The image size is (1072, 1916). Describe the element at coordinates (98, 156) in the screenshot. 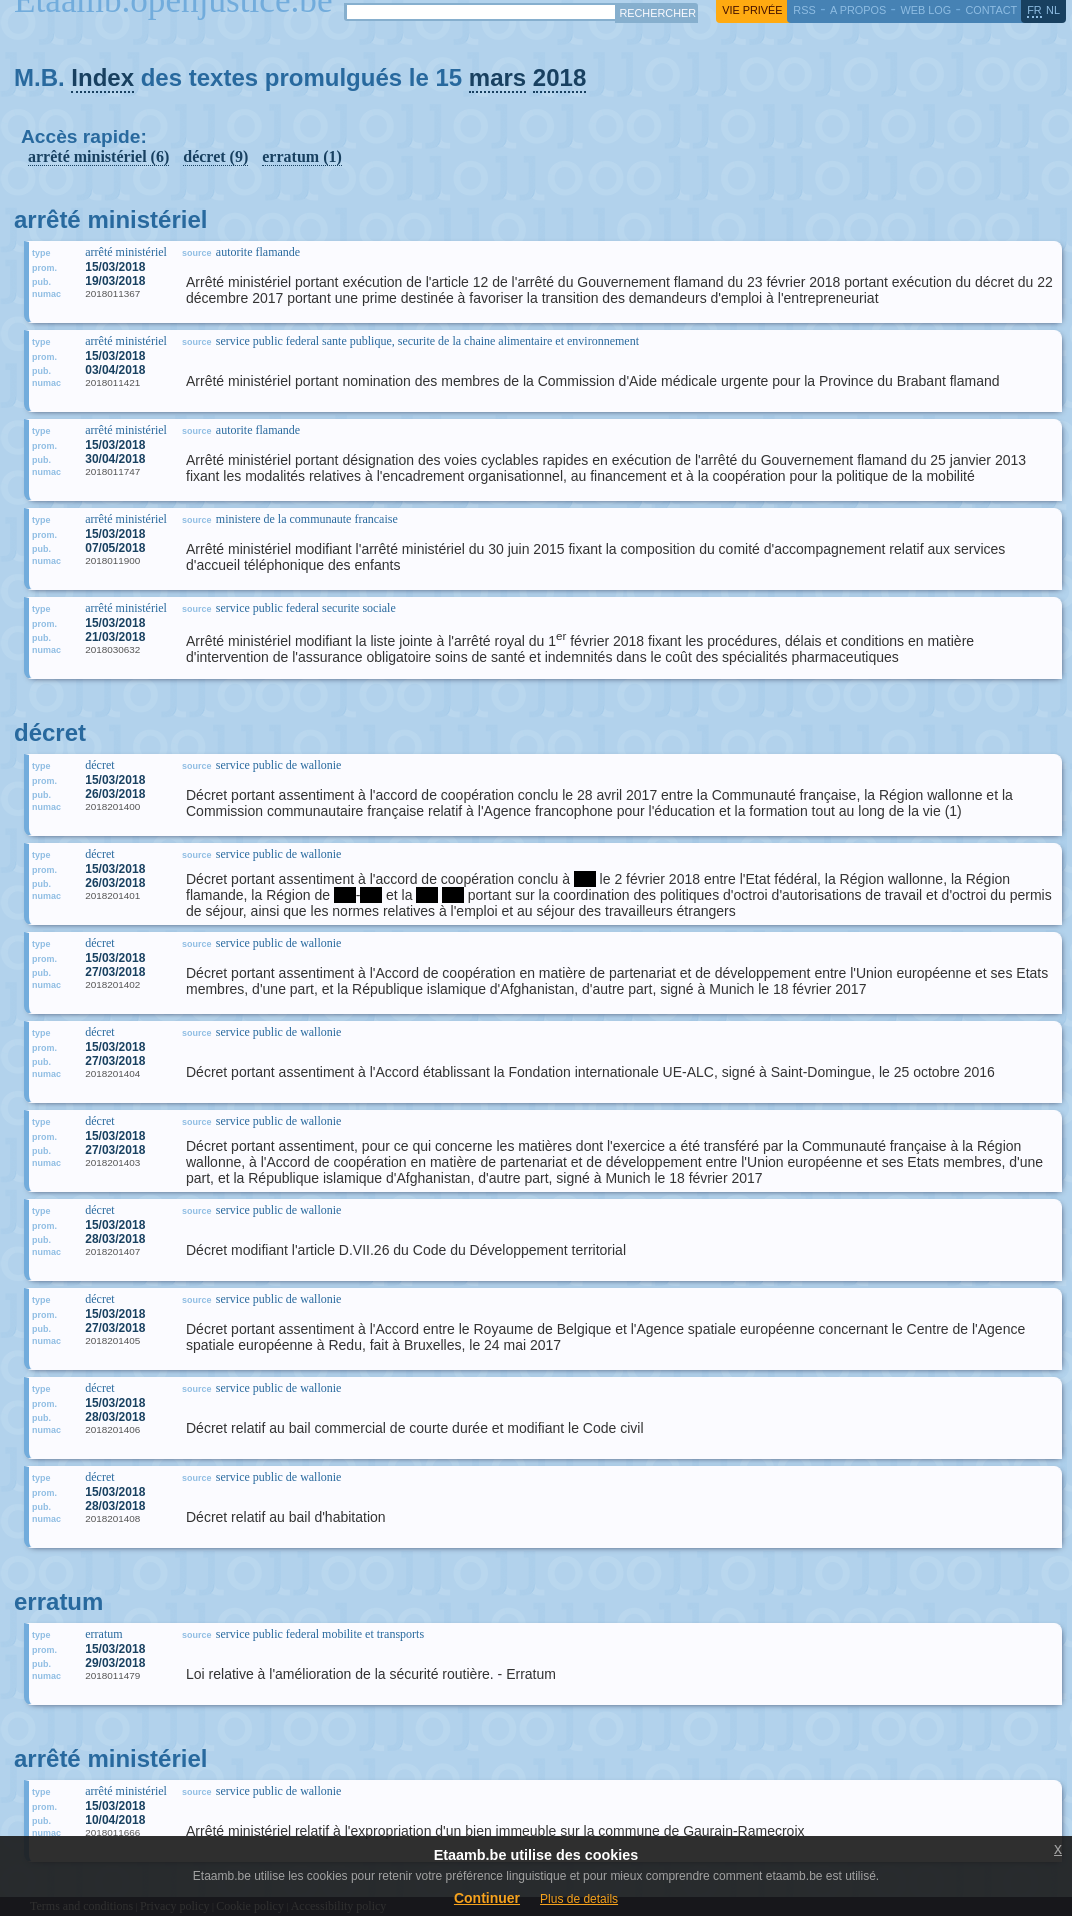

I see `arrêté ministériel (6)` at that location.